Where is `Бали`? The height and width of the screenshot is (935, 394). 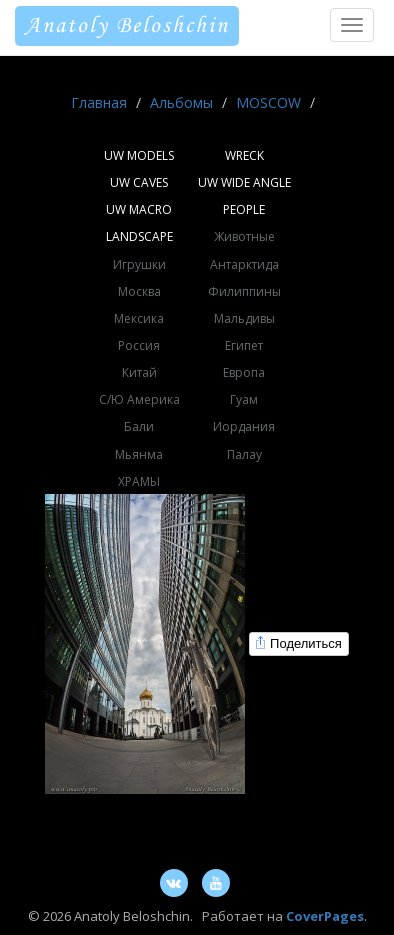
Бали is located at coordinates (139, 426).